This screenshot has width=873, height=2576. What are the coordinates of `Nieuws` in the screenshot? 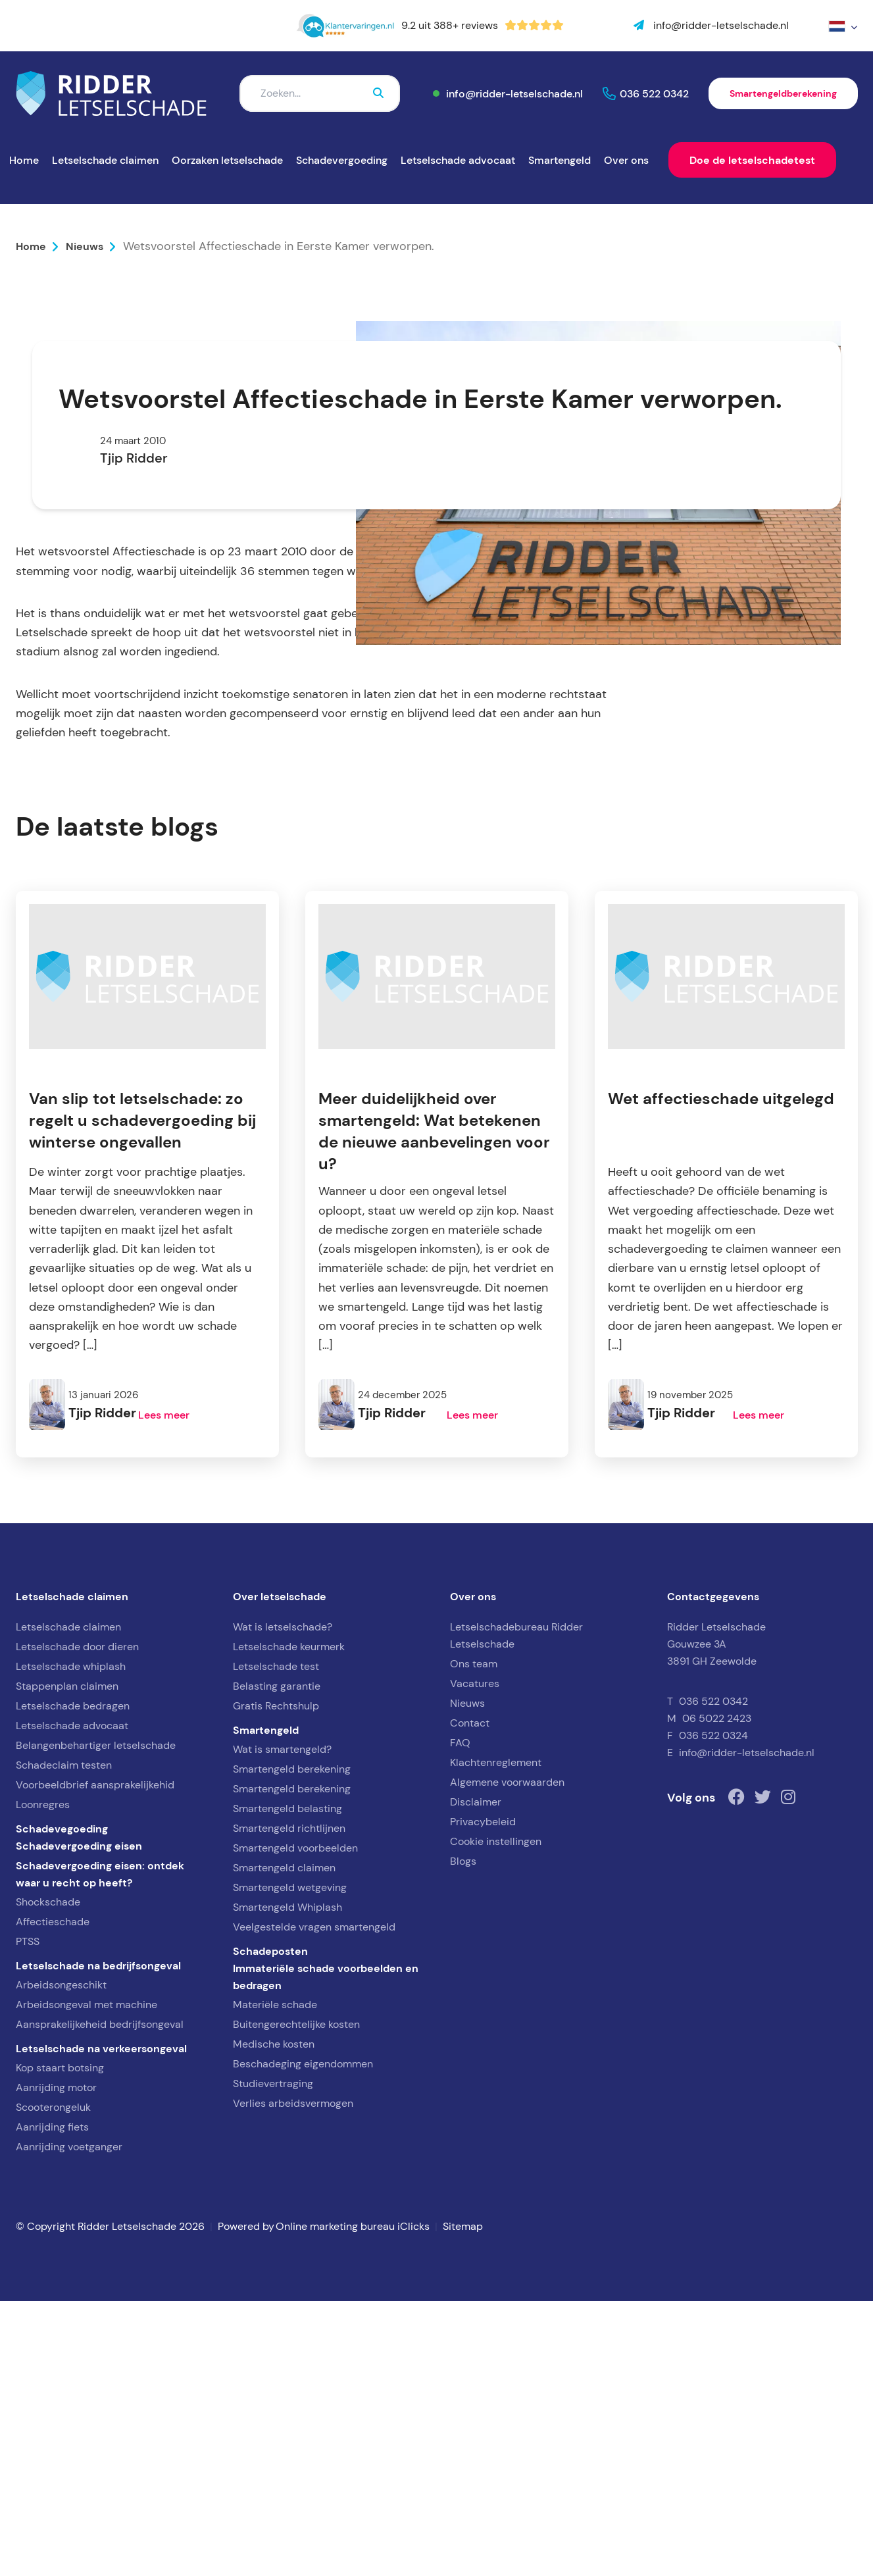 It's located at (84, 246).